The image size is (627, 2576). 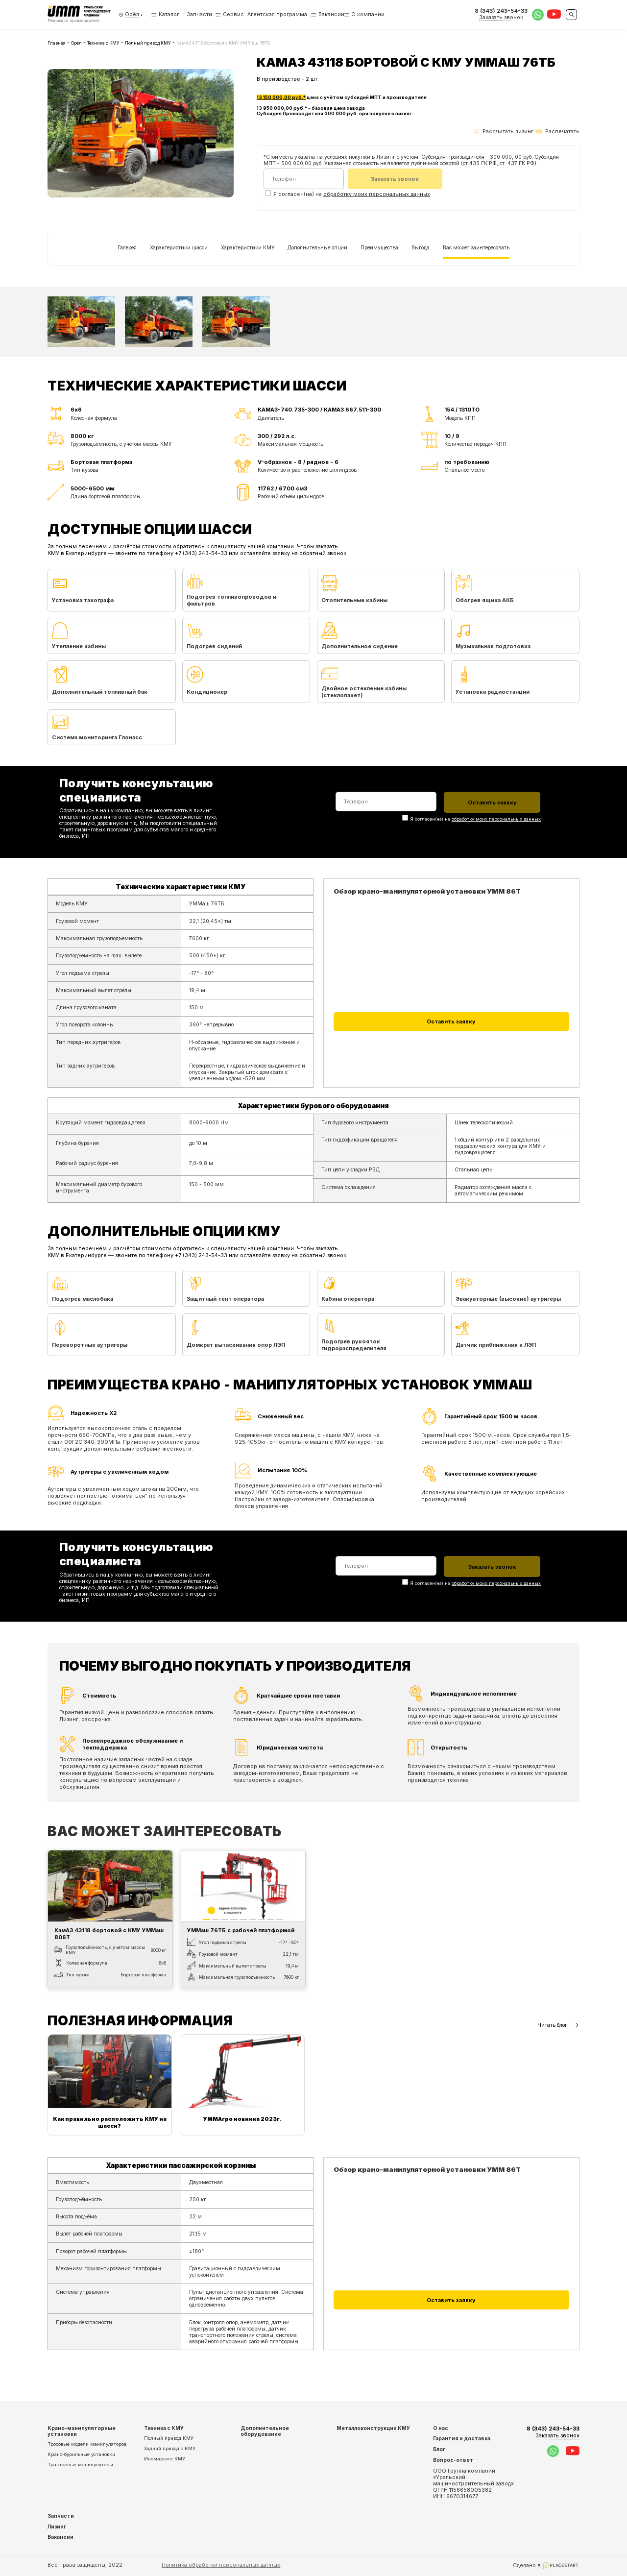 What do you see at coordinates (80, 2464) in the screenshot?
I see `Тракторные манипуляторы` at bounding box center [80, 2464].